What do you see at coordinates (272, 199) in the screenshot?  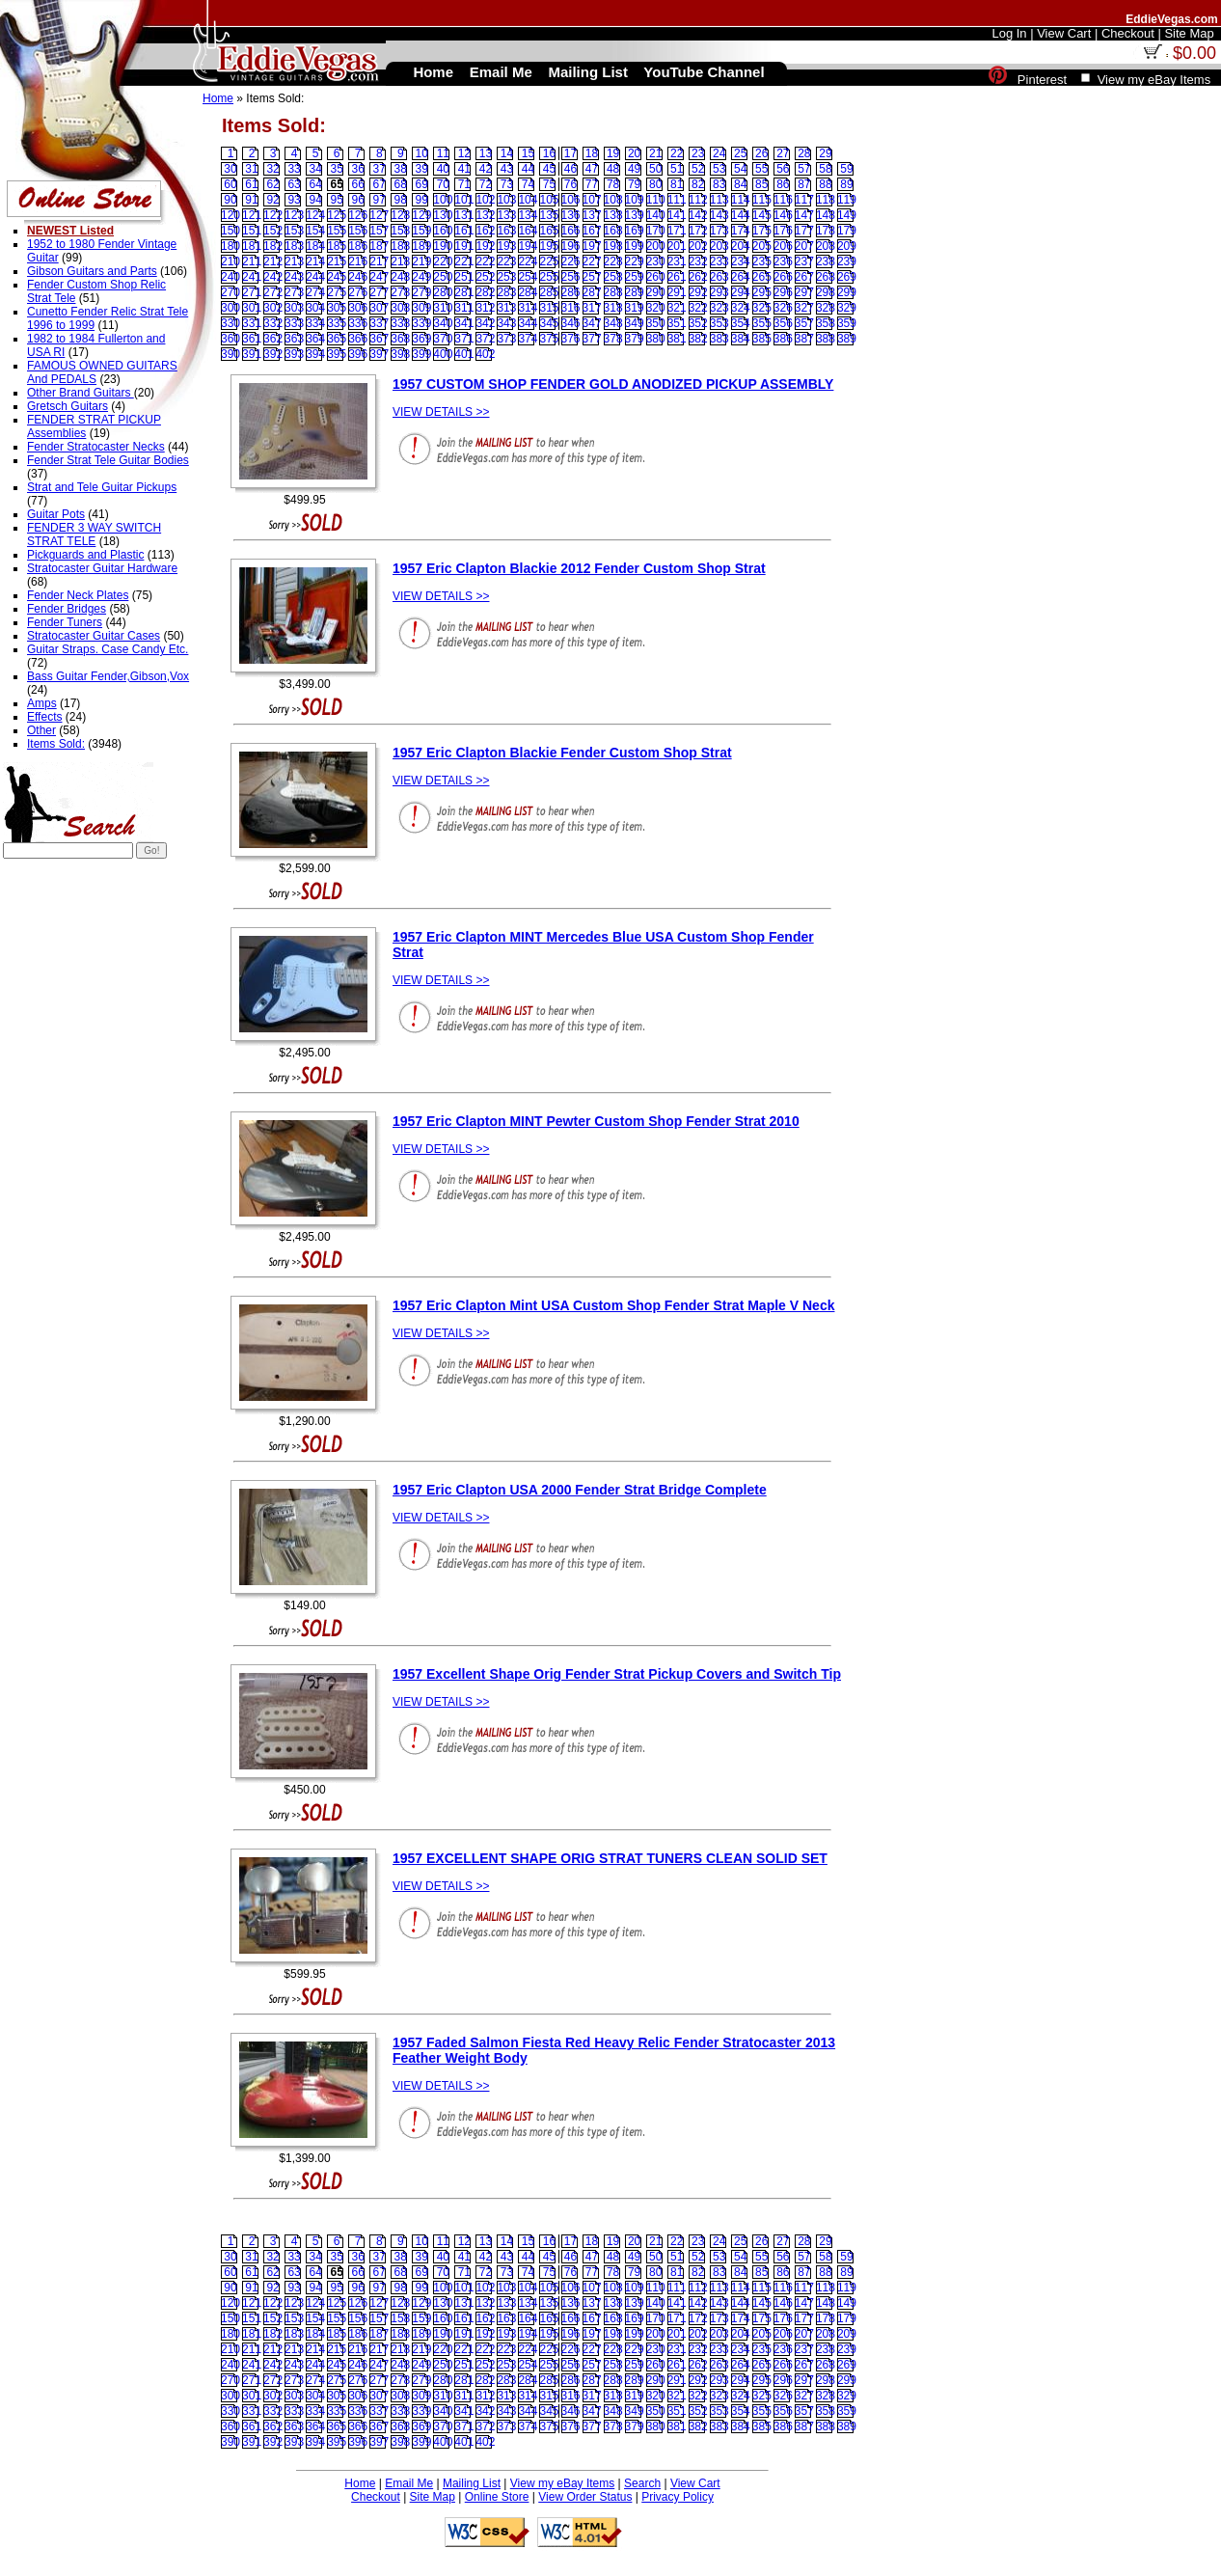 I see `92` at bounding box center [272, 199].